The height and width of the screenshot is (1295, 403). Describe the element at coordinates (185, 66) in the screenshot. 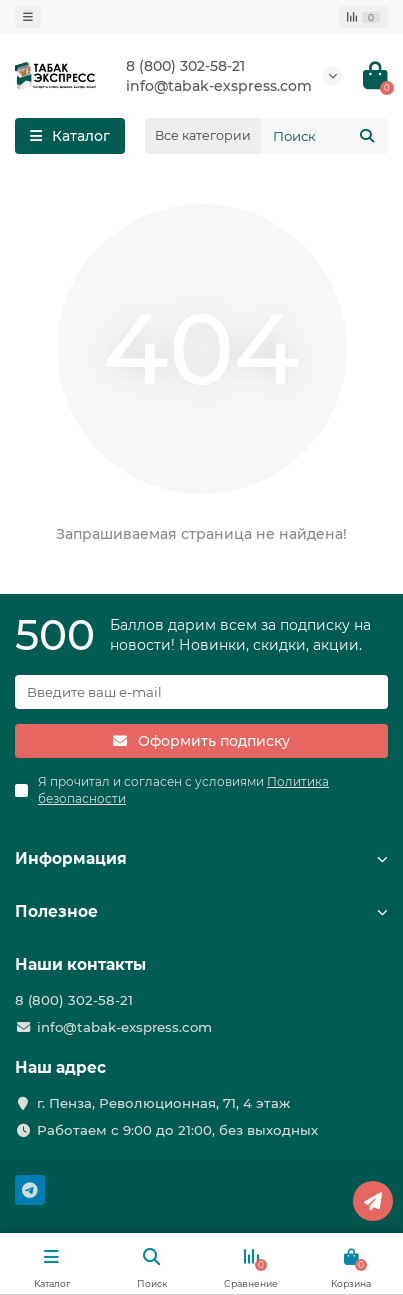

I see `8 (800) 302-58-21` at that location.